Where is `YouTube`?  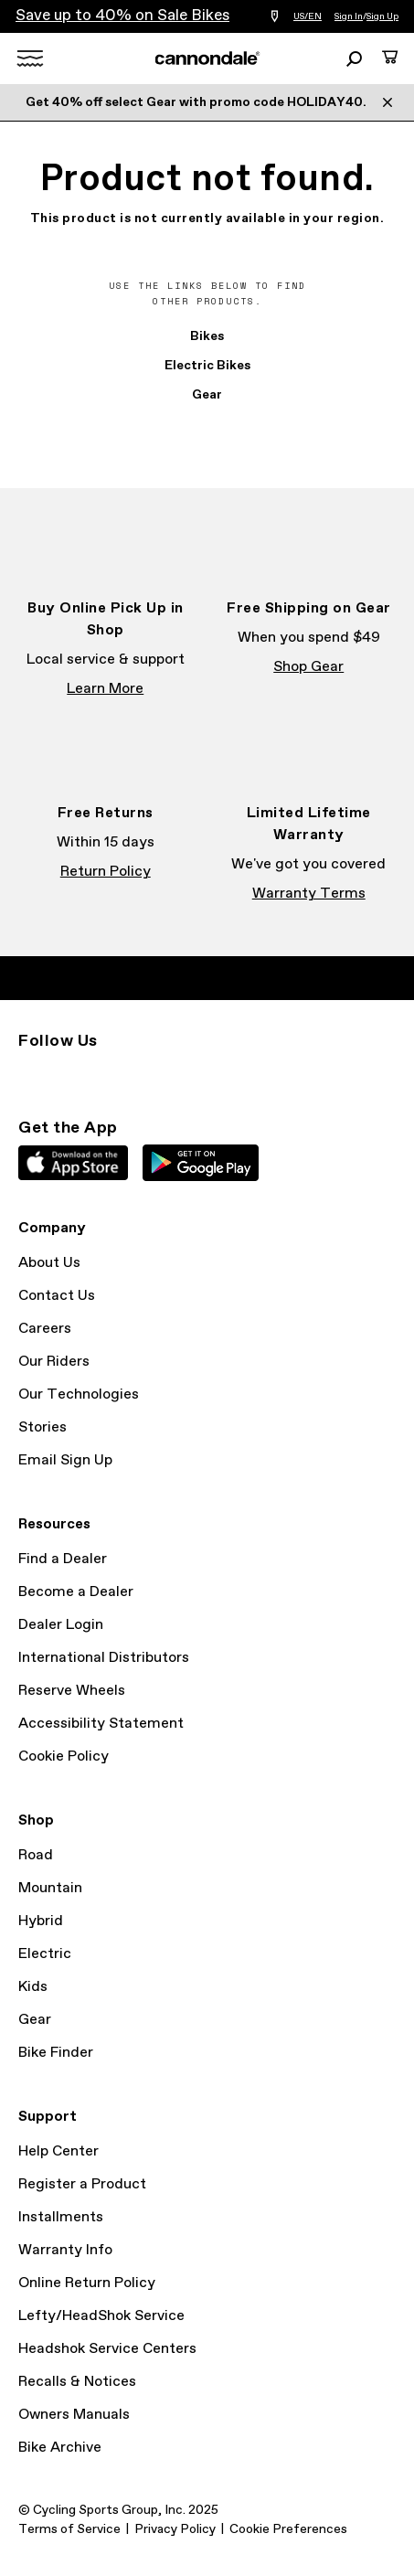
YouTube is located at coordinates (150, 1074).